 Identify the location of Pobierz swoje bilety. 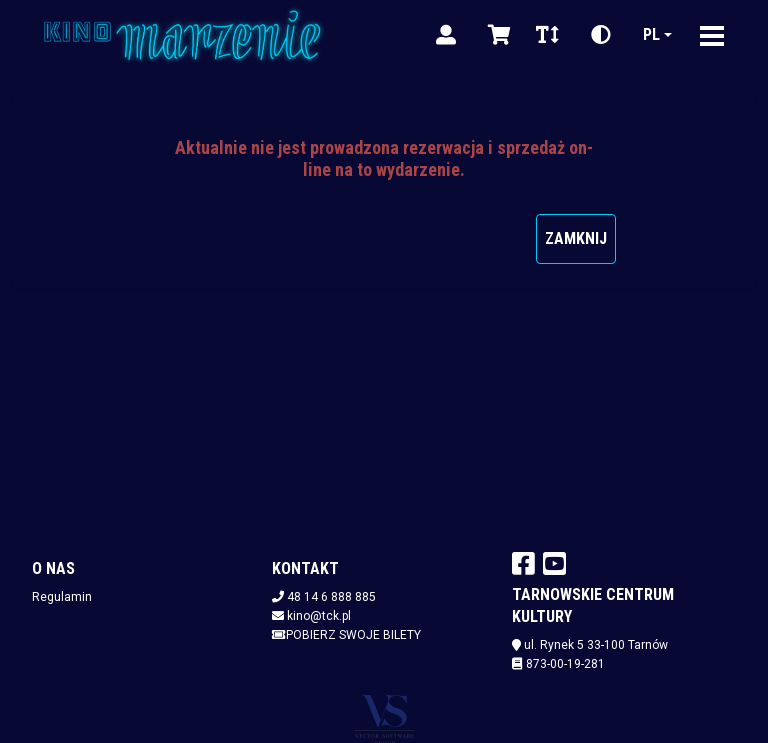
(346, 635).